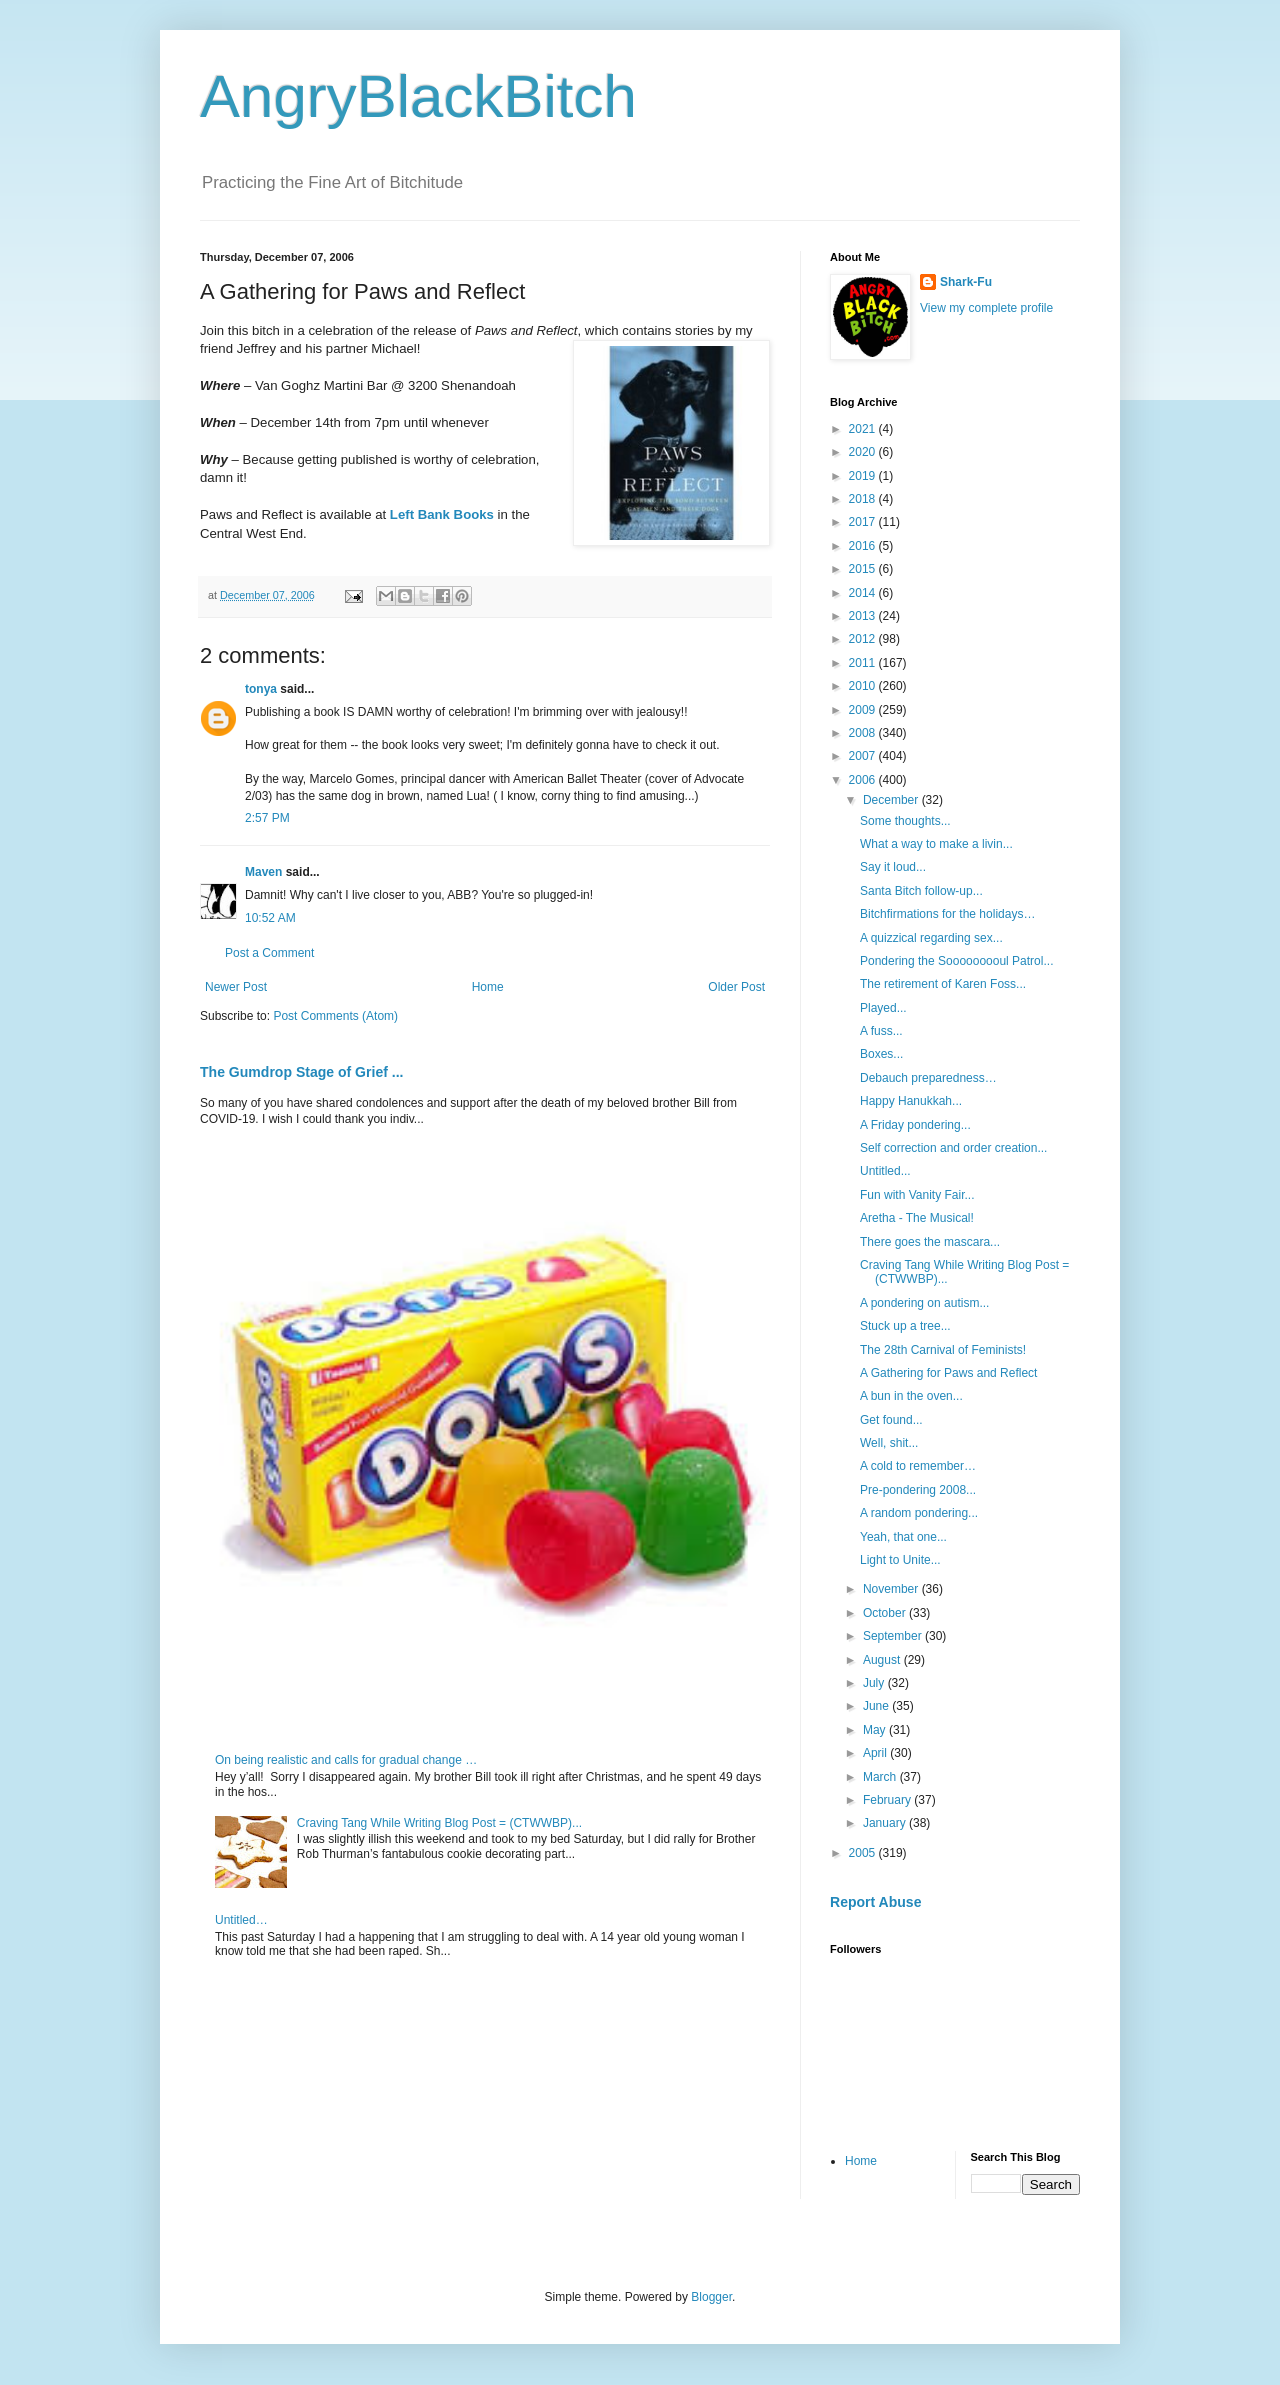 This screenshot has width=1280, height=2385. Describe the element at coordinates (335, 1016) in the screenshot. I see `Post Comments (Atom)` at that location.